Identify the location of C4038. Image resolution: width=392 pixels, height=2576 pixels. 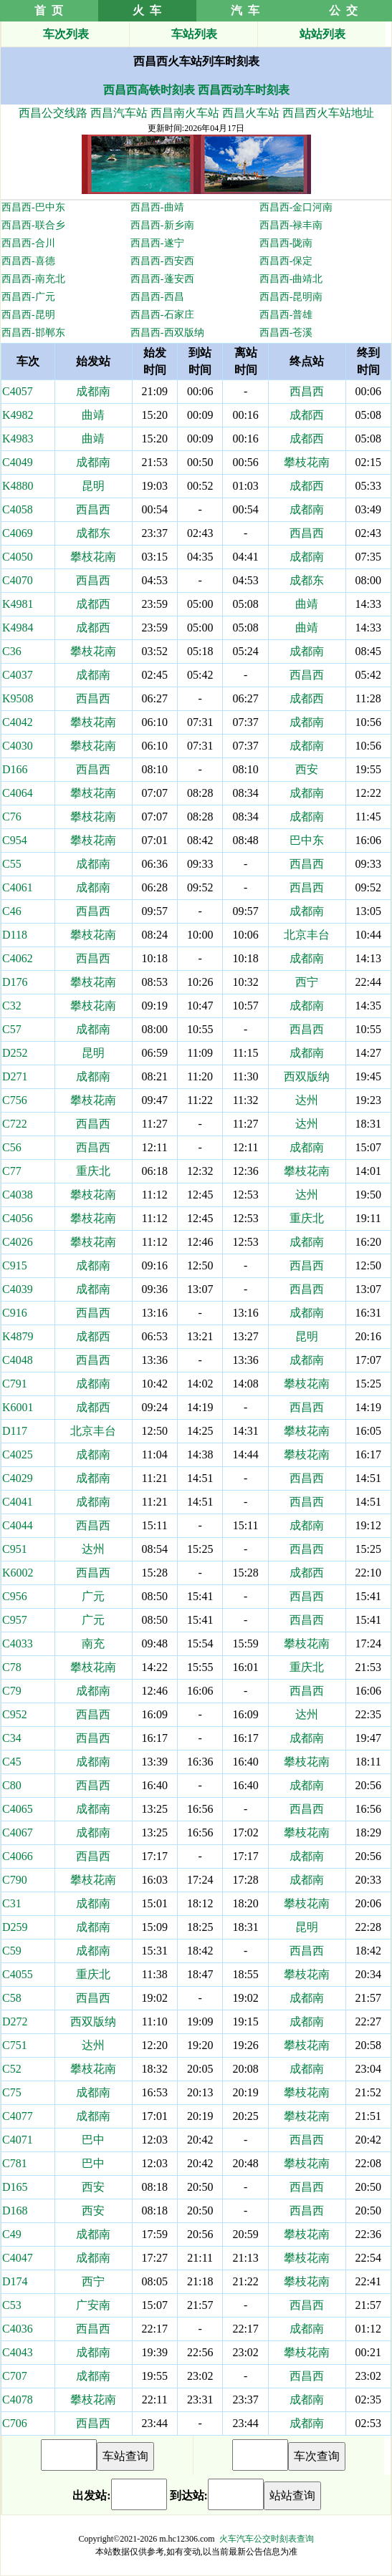
(17, 1194).